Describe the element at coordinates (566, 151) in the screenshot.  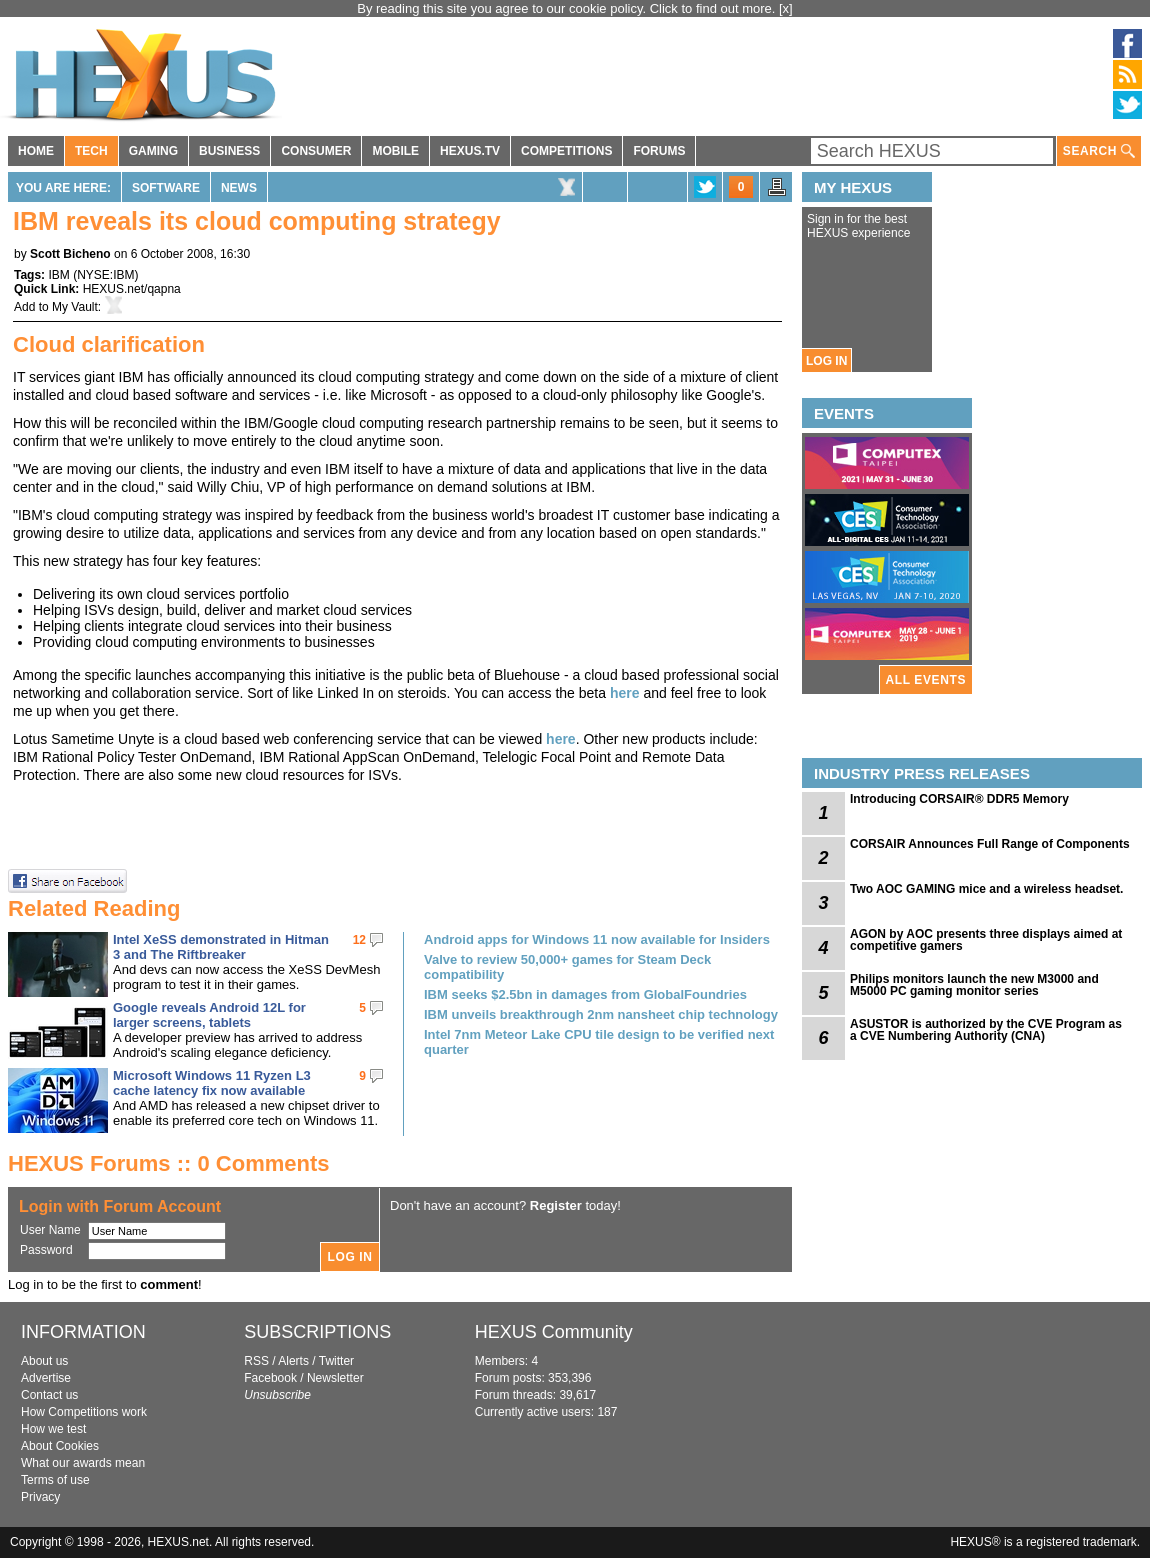
I see `COMPETITIONS` at that location.